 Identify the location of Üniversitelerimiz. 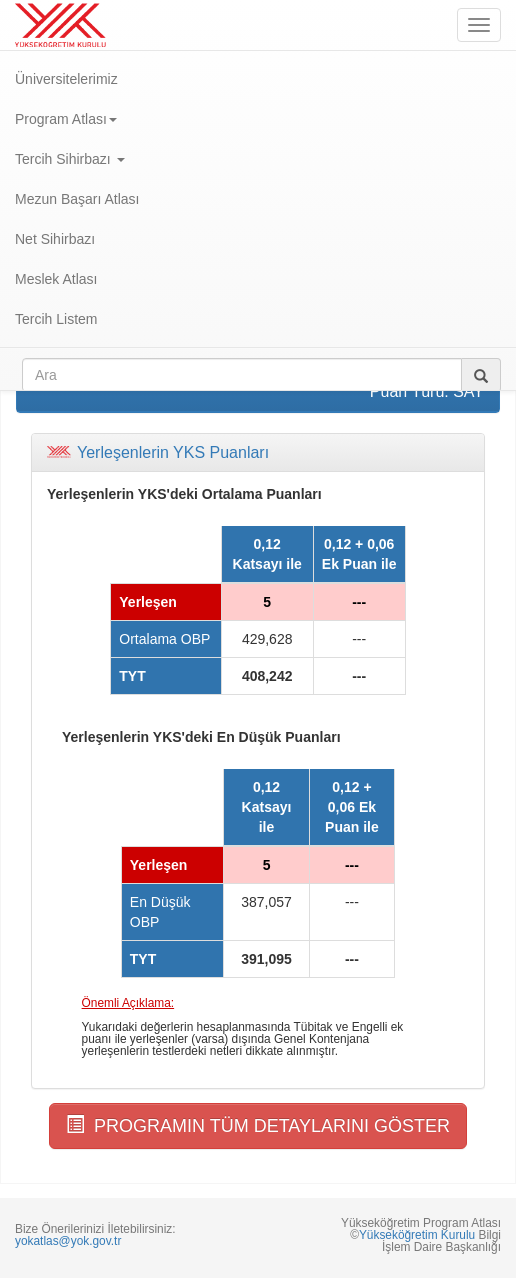
(66, 79).